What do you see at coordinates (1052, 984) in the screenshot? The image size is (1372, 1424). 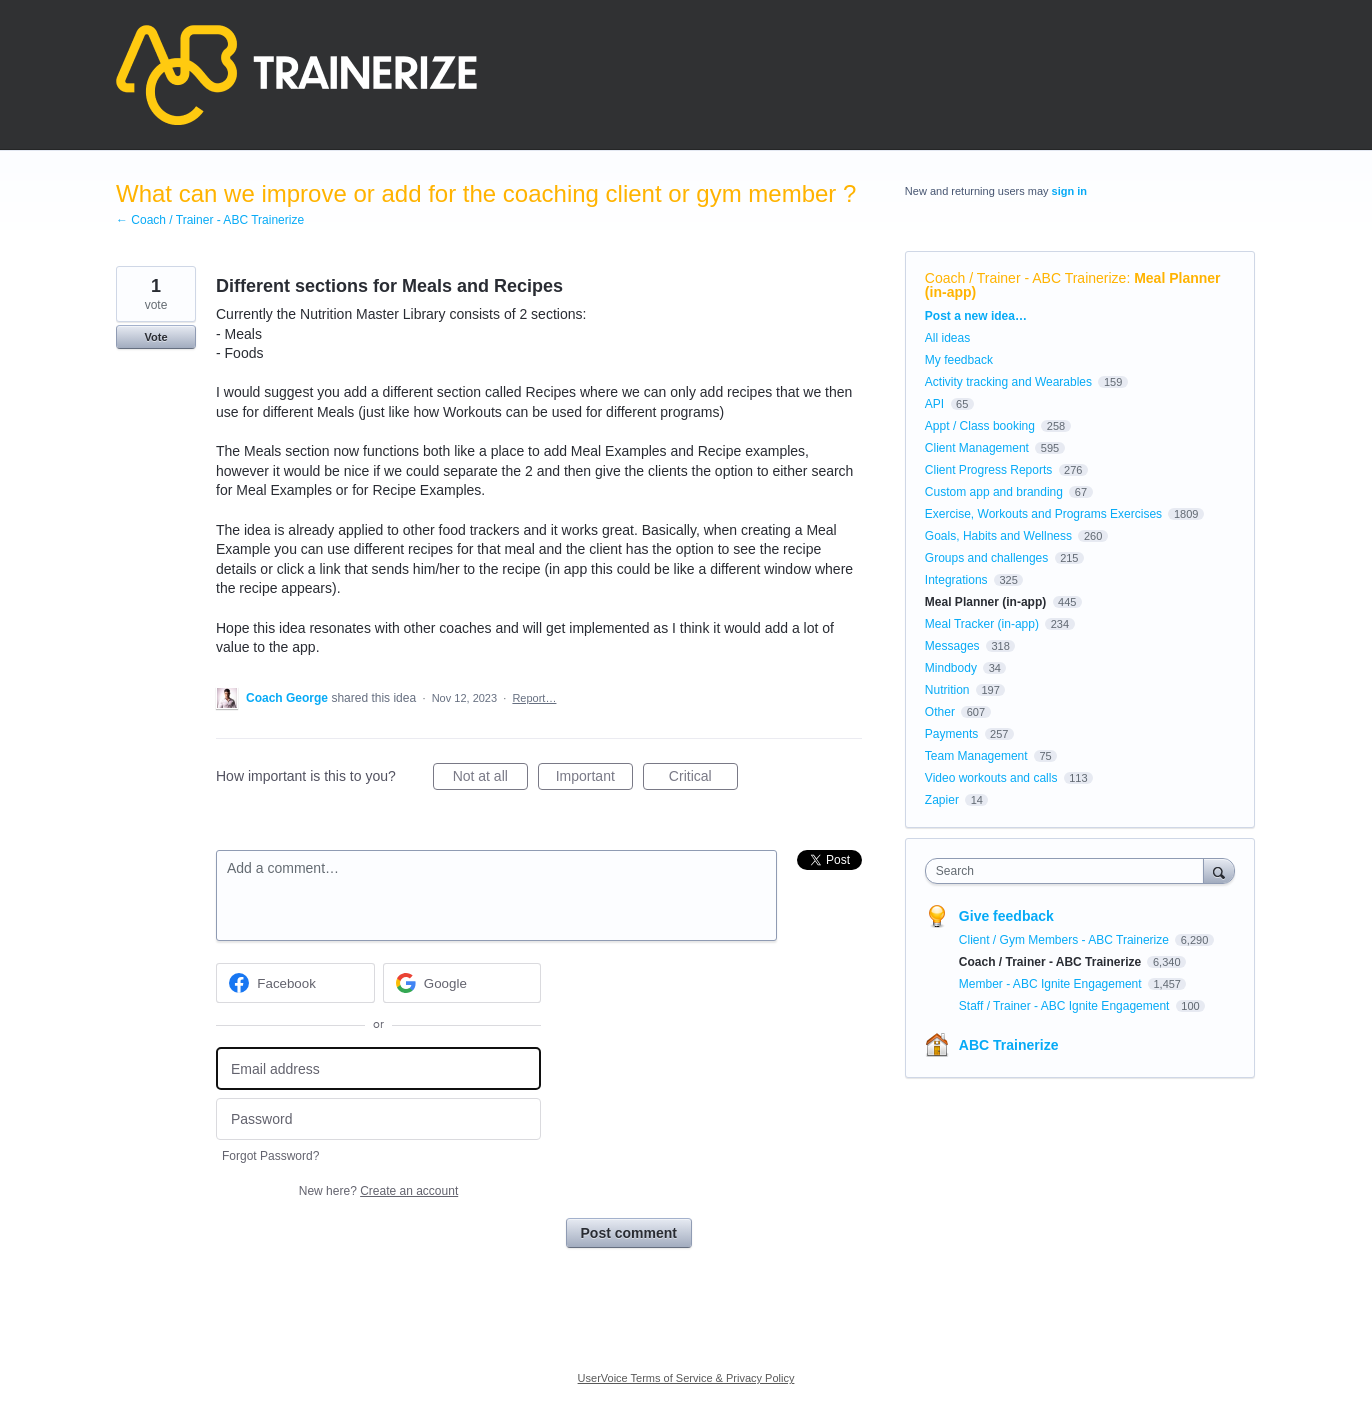 I see `Member - ABC Ignite Engagement` at bounding box center [1052, 984].